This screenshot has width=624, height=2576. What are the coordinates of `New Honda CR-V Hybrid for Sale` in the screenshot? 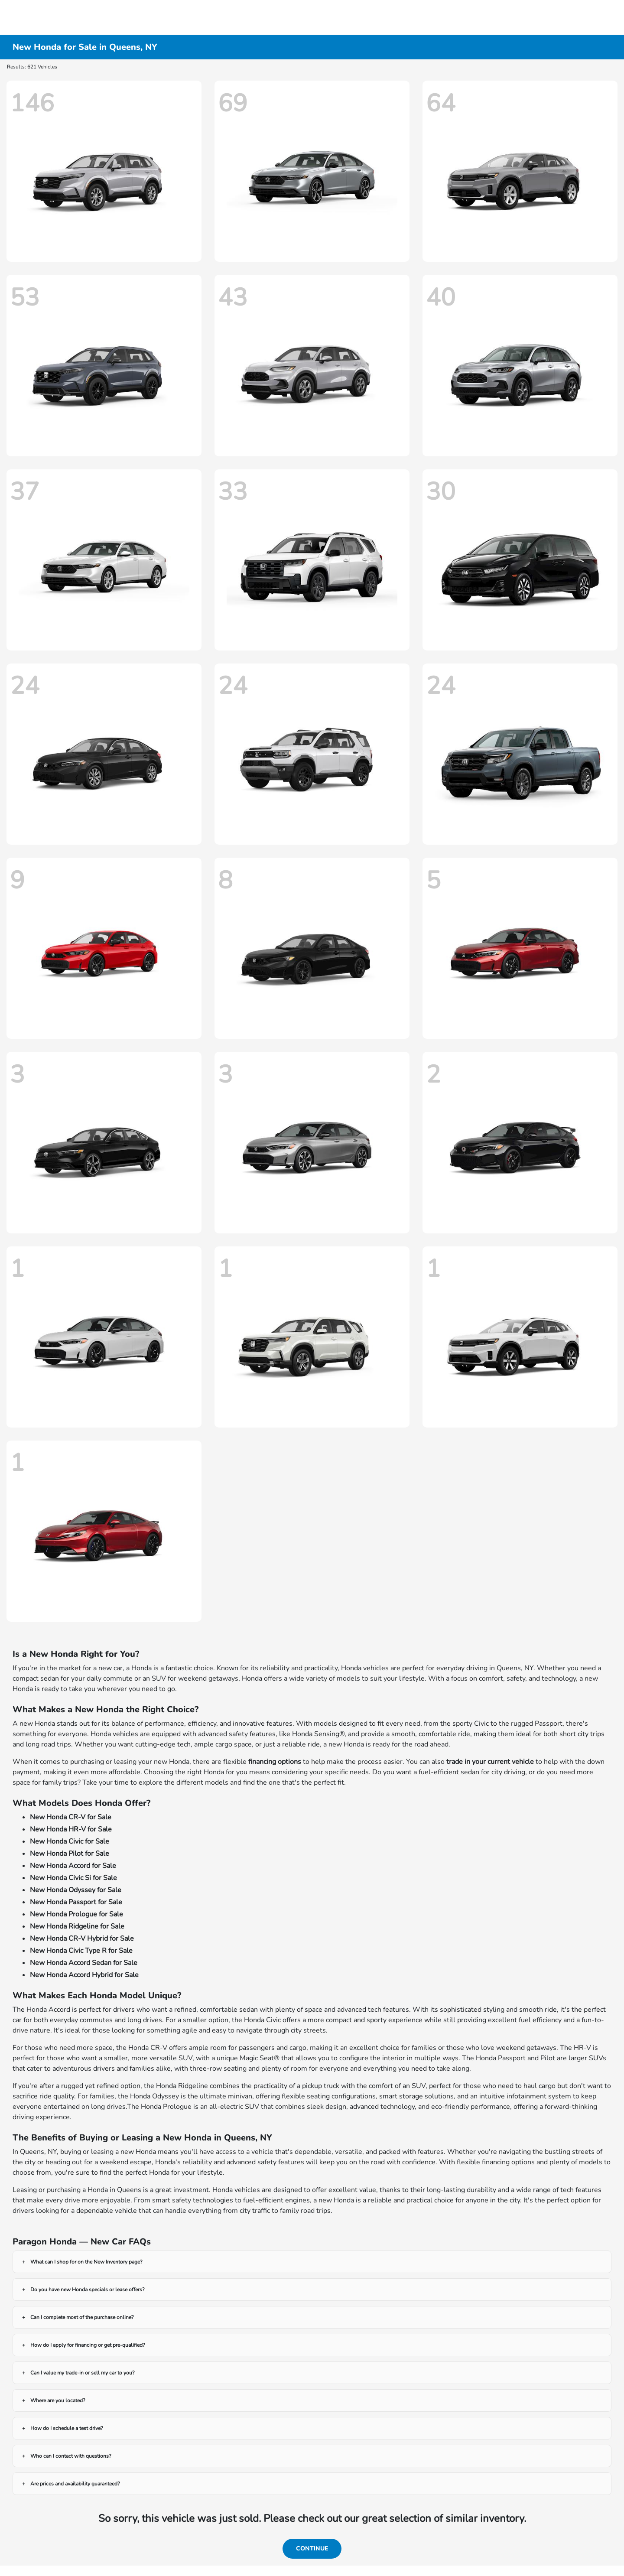 It's located at (82, 1938).